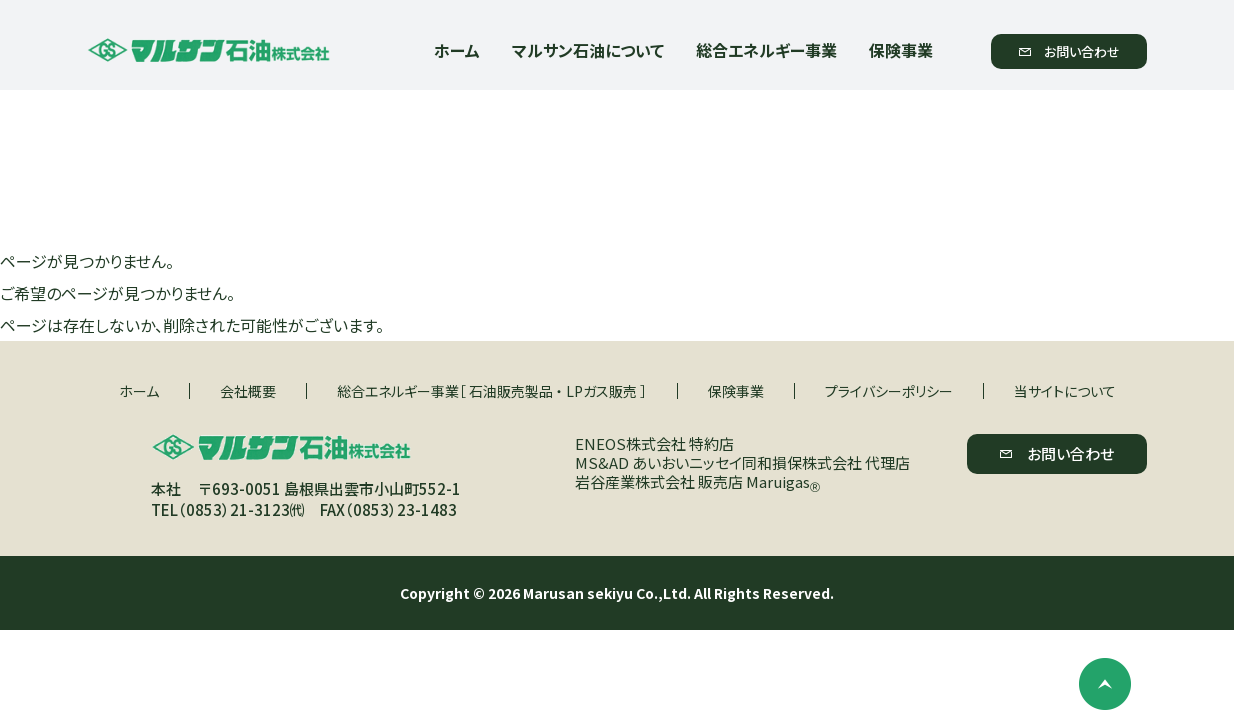  I want to click on マルサン石油について, so click(588, 50).